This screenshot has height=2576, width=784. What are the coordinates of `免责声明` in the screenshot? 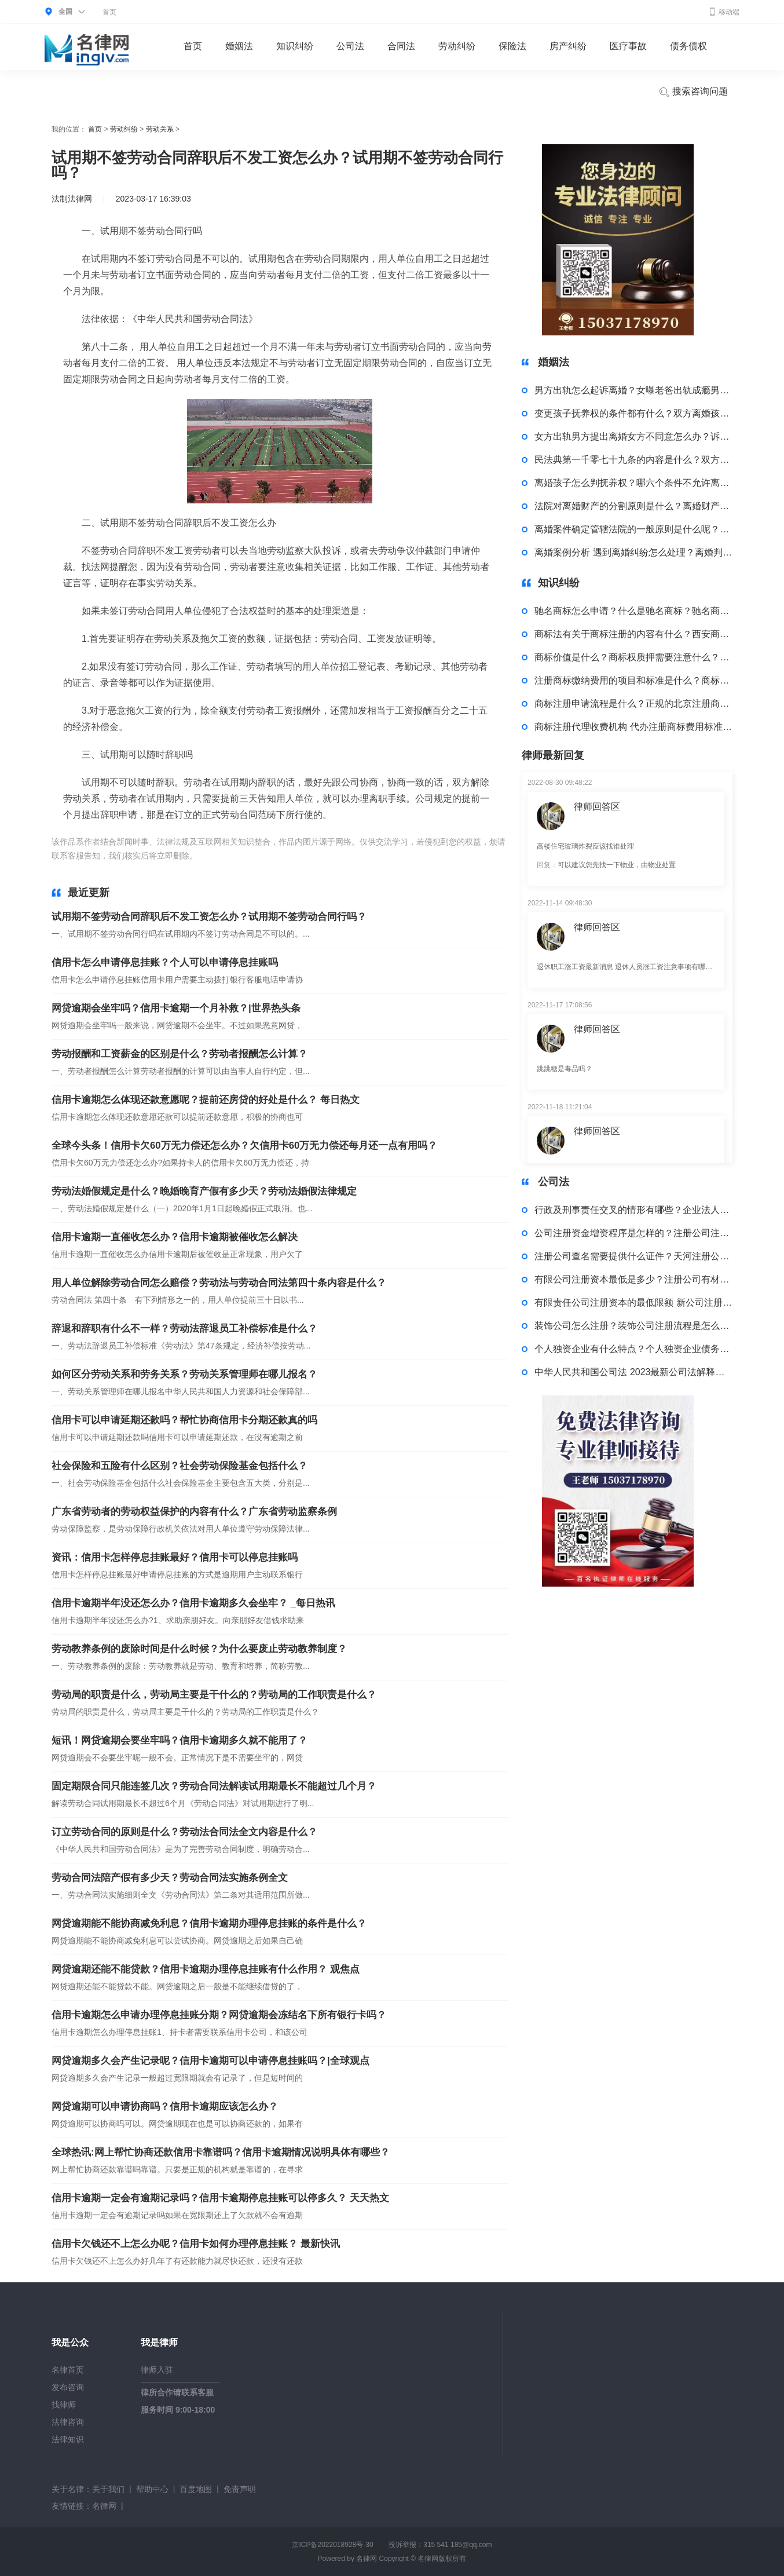 It's located at (240, 2489).